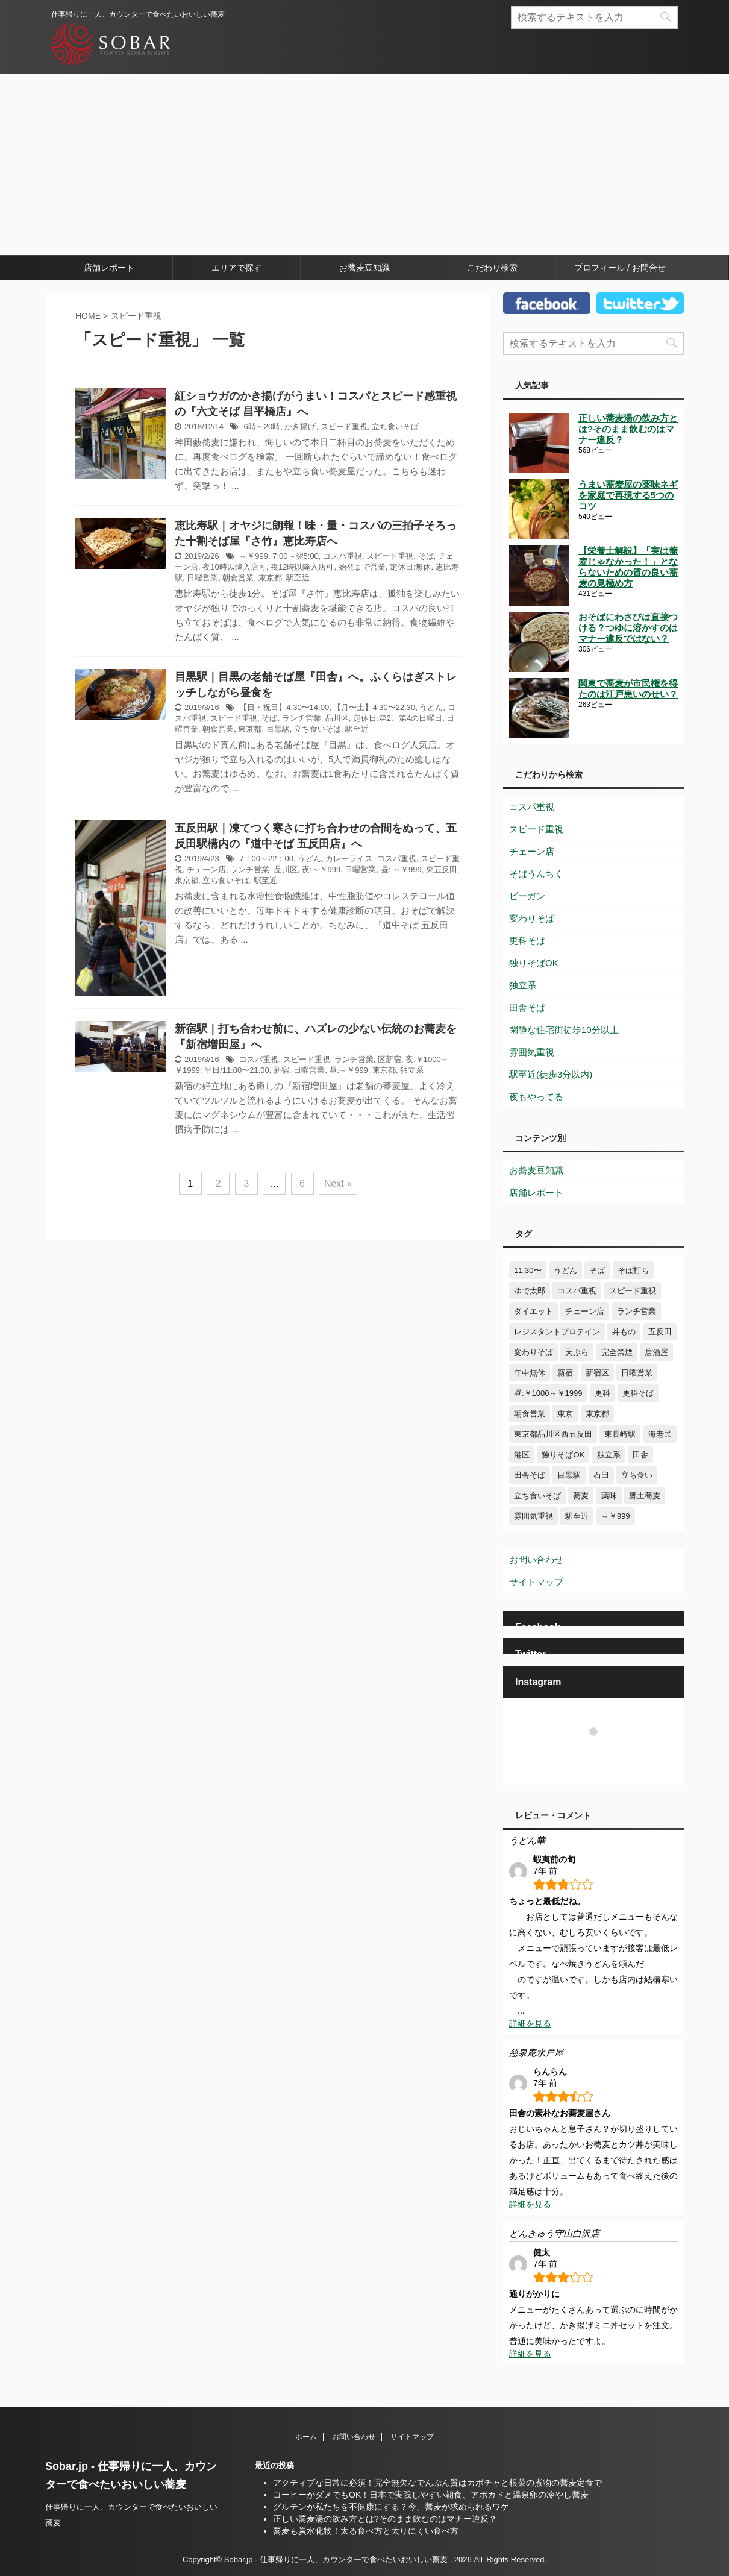 The width and height of the screenshot is (729, 2576). What do you see at coordinates (609, 1495) in the screenshot?
I see `薬味 [薬味 (13個の項目)]` at bounding box center [609, 1495].